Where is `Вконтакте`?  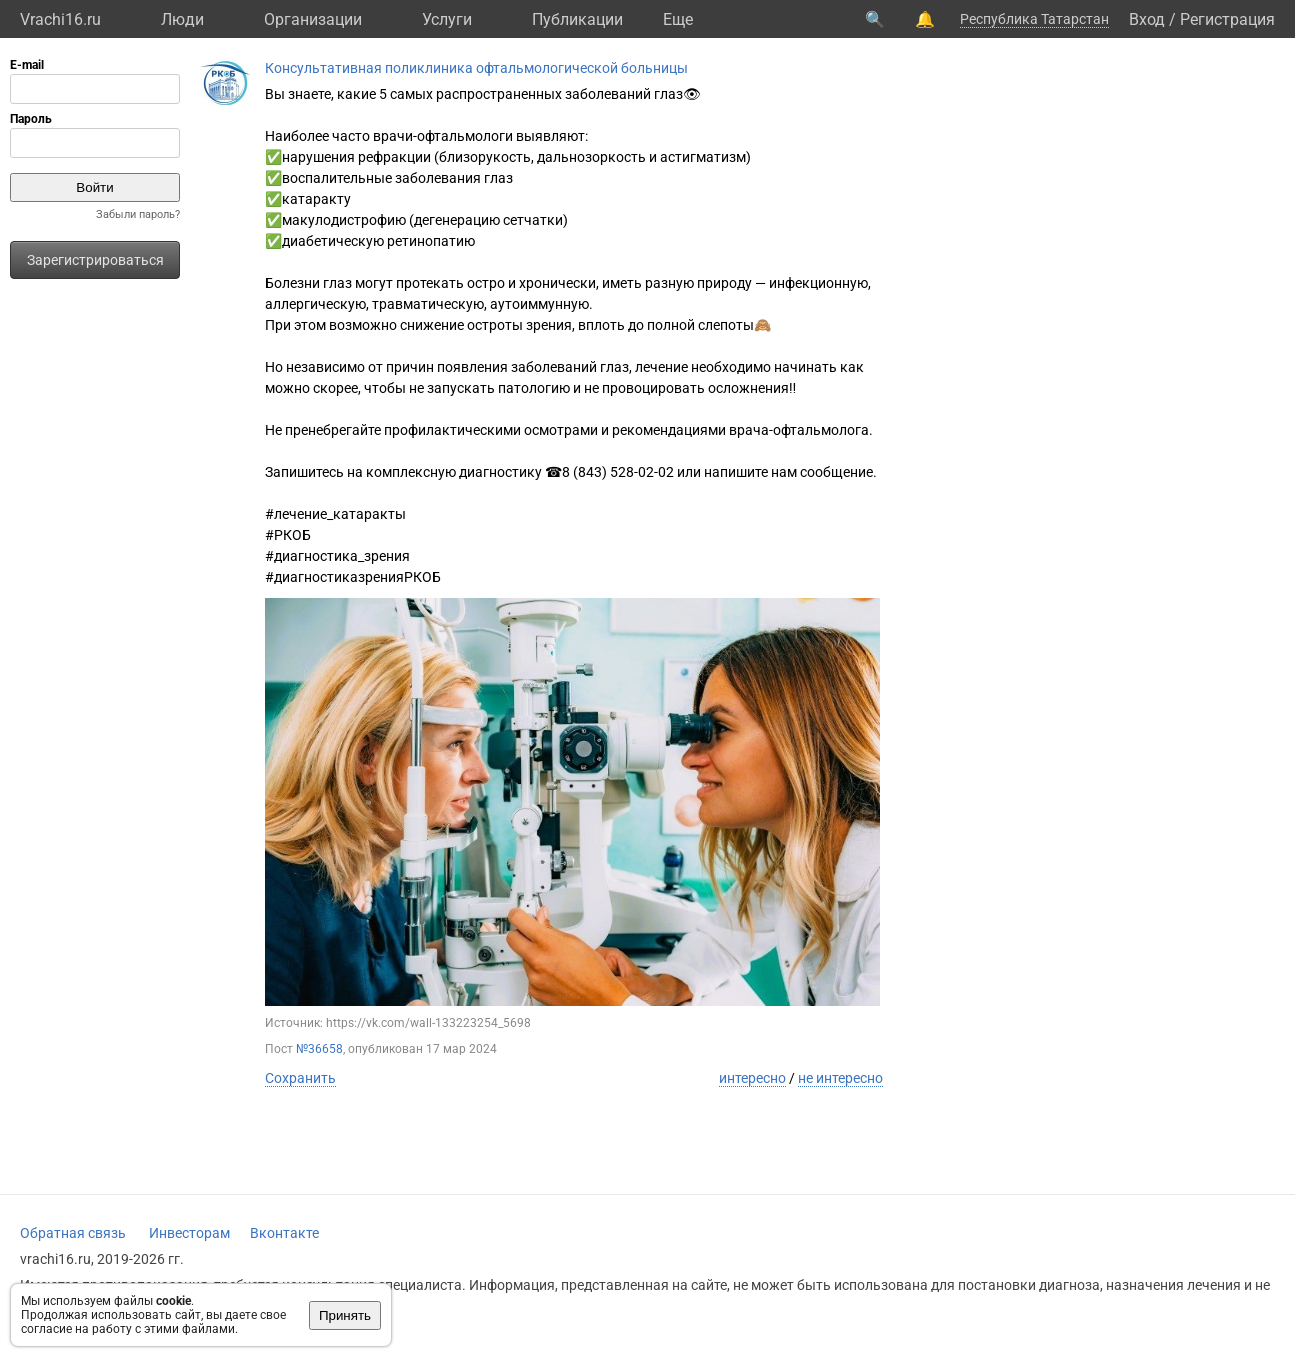
Вконтакте is located at coordinates (284, 1233).